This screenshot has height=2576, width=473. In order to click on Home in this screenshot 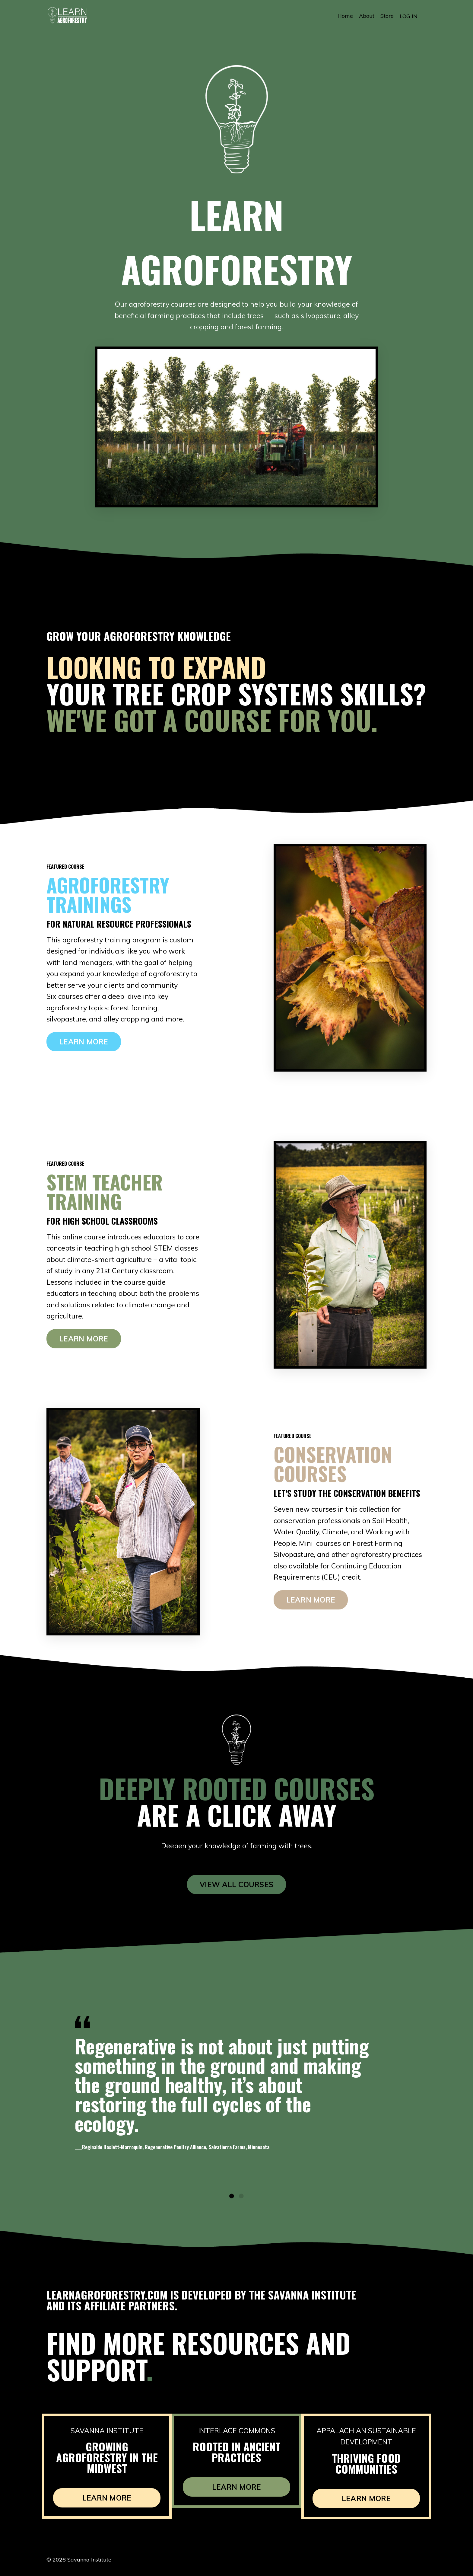, I will do `click(345, 15)`.